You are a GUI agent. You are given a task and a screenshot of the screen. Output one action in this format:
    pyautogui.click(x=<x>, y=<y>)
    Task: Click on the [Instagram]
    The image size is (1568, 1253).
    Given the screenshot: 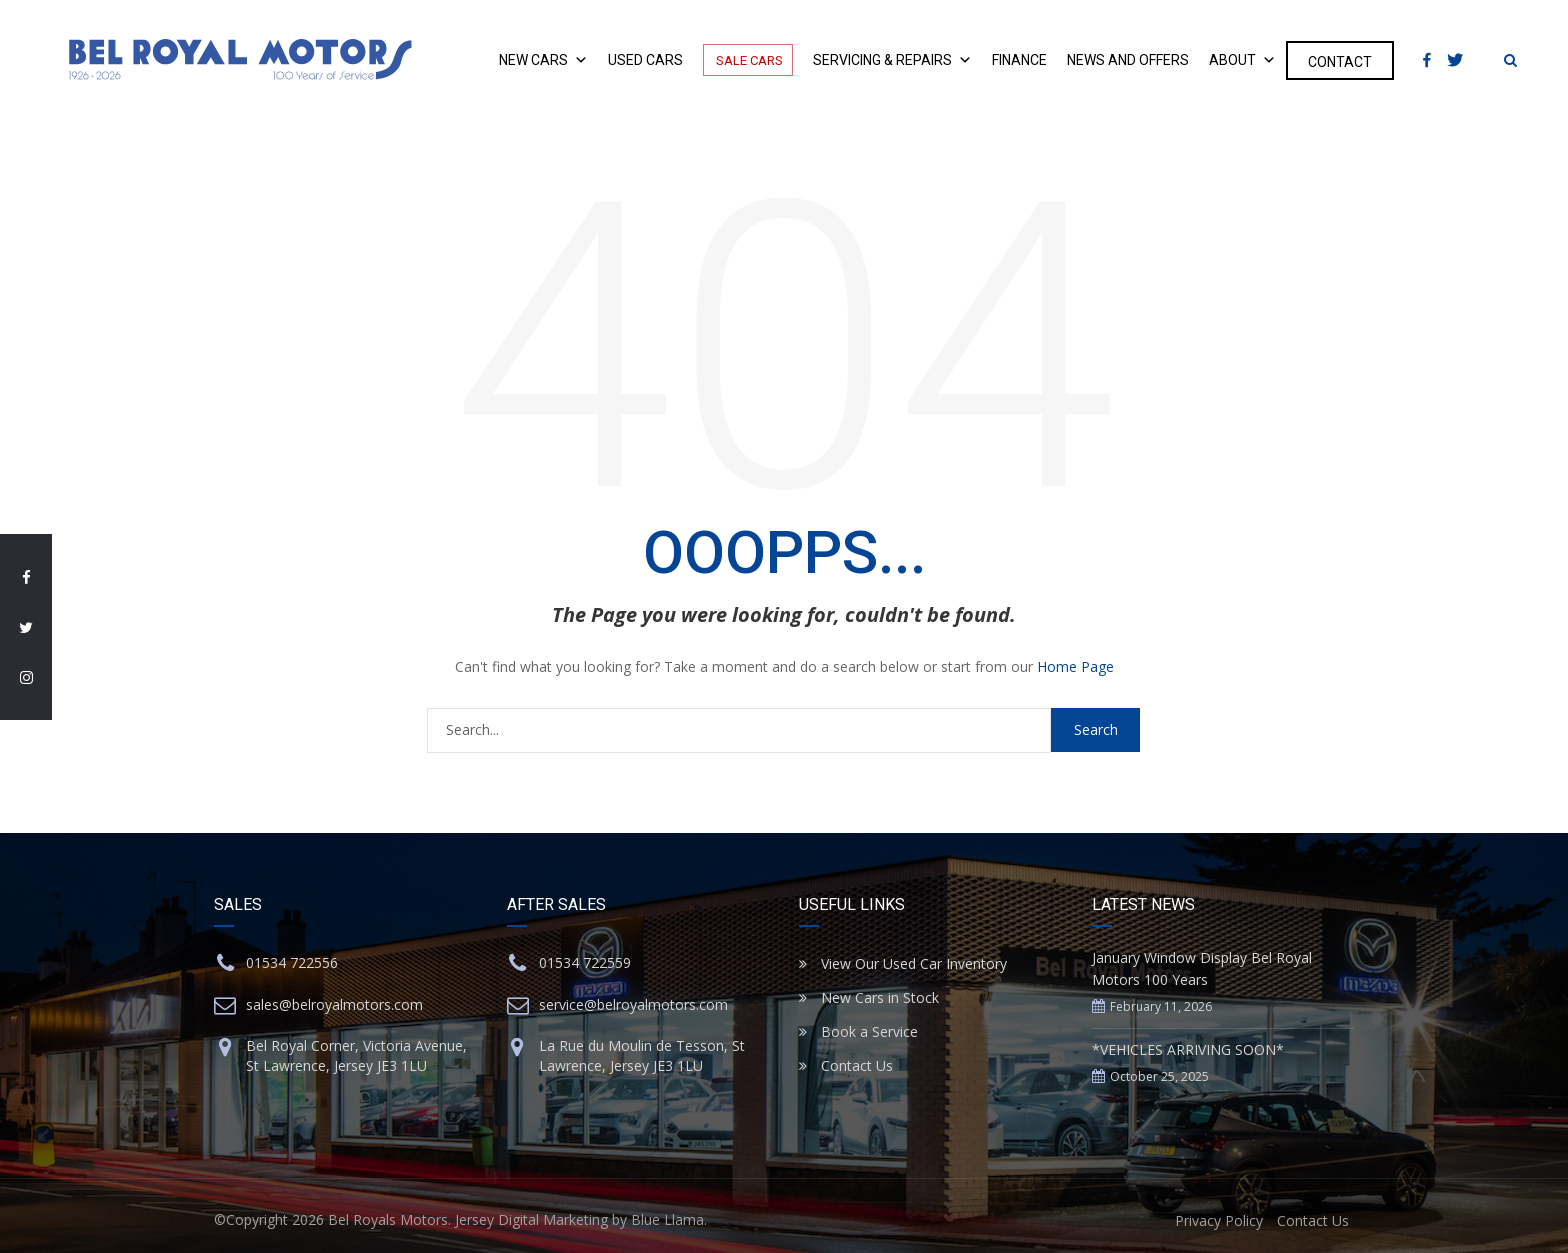 What is the action you would take?
    pyautogui.click(x=1484, y=60)
    